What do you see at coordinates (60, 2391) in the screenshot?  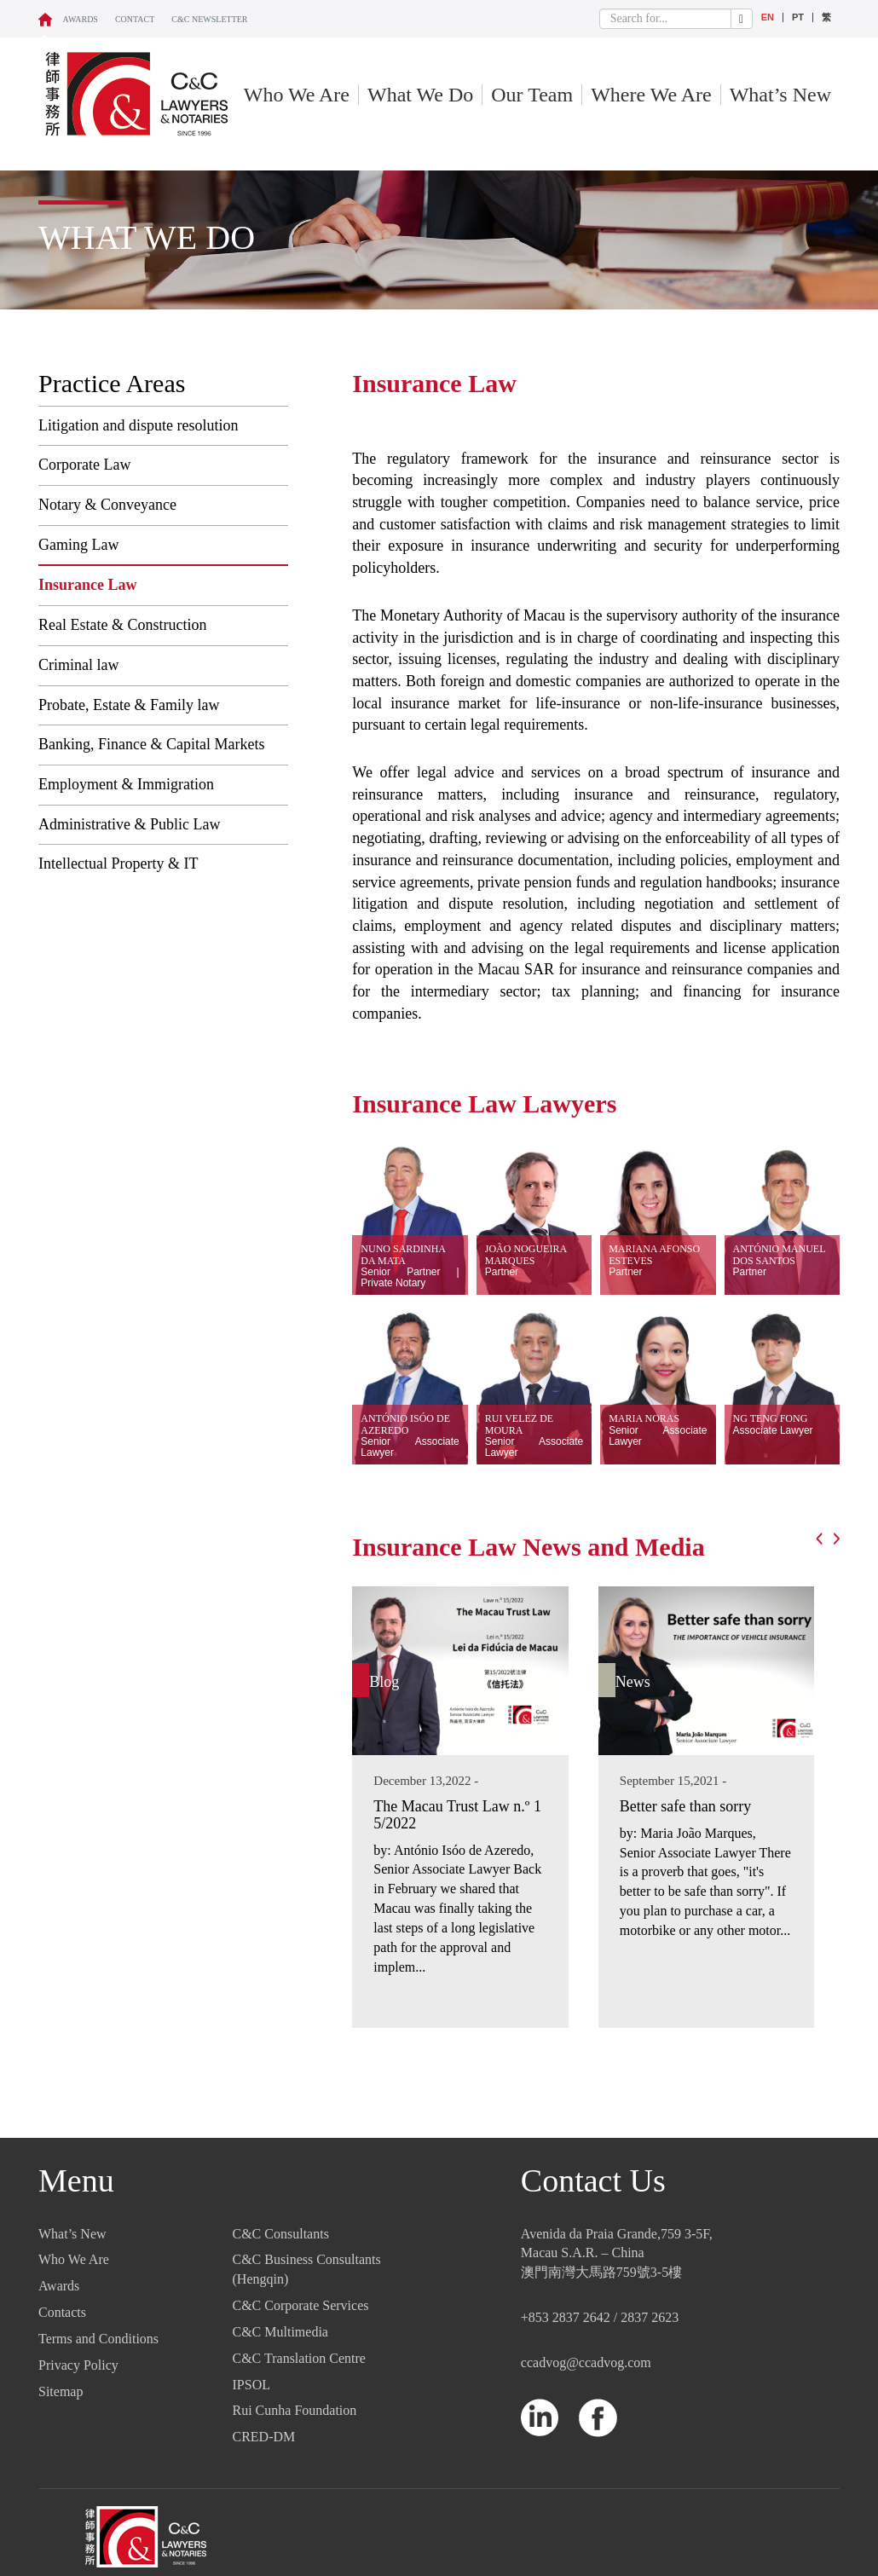 I see `Sitemap` at bounding box center [60, 2391].